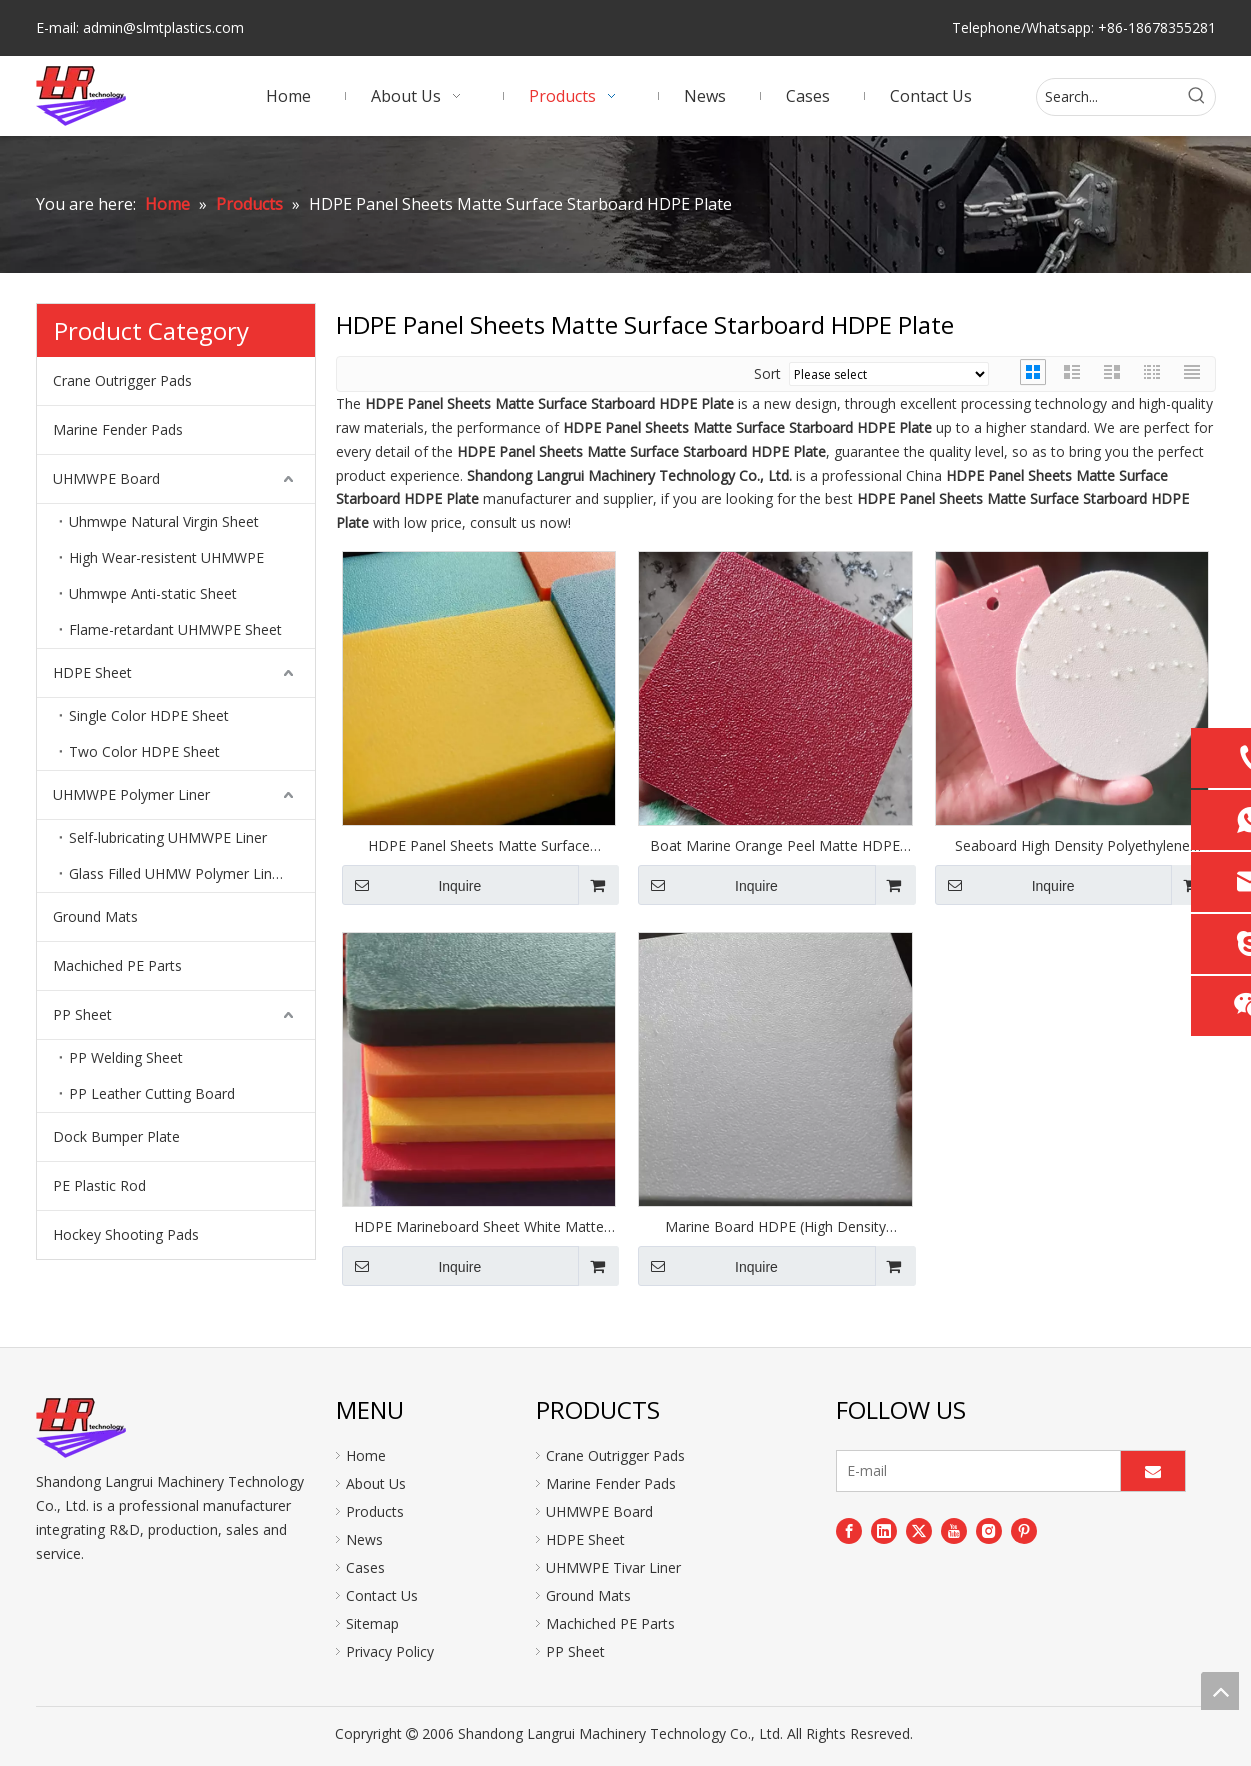 The height and width of the screenshot is (1766, 1251). Describe the element at coordinates (180, 873) in the screenshot. I see `Glass Filled UHMW Polymer Lining` at that location.